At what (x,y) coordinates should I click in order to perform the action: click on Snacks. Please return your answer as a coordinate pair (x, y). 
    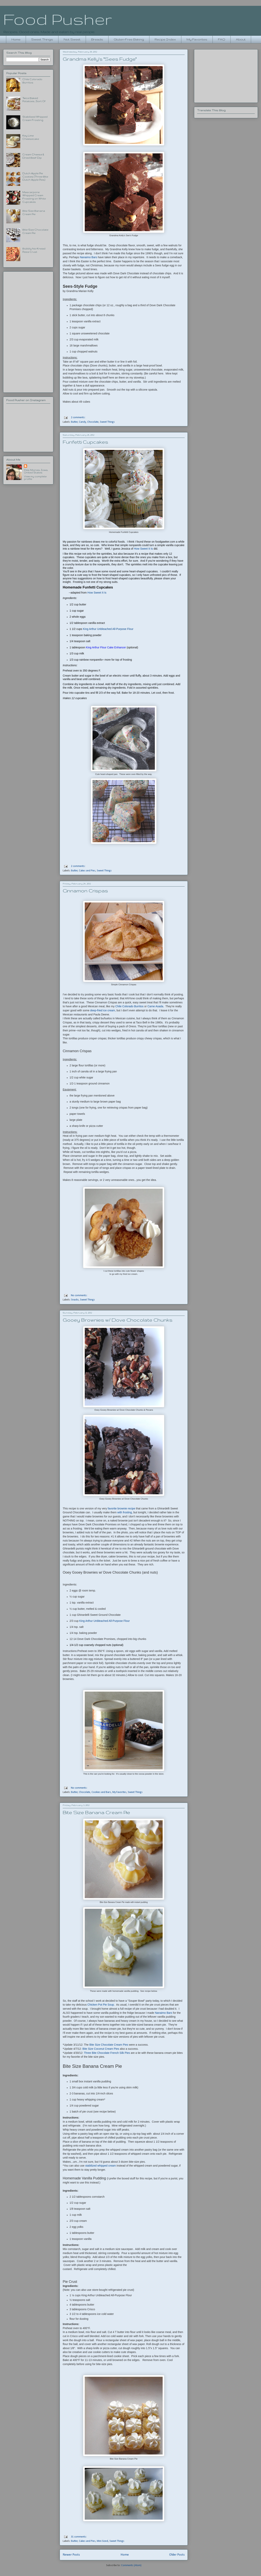
    Looking at the image, I should click on (75, 1299).